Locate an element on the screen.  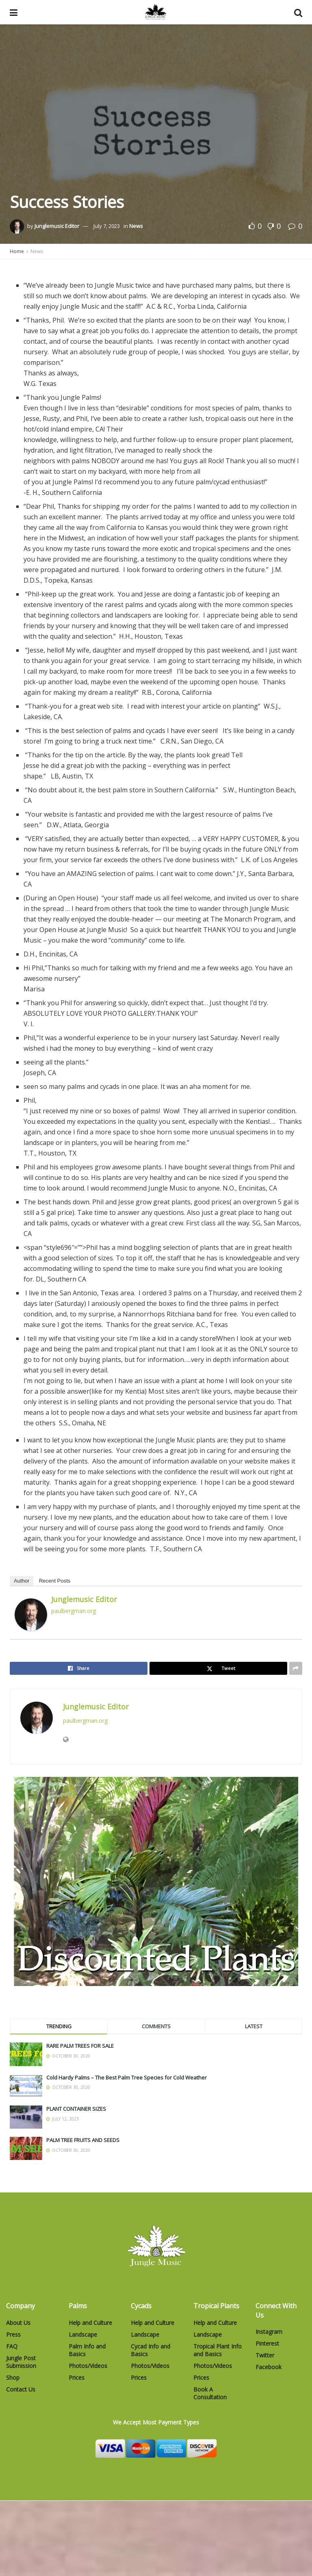
Contact Us is located at coordinates (20, 2389).